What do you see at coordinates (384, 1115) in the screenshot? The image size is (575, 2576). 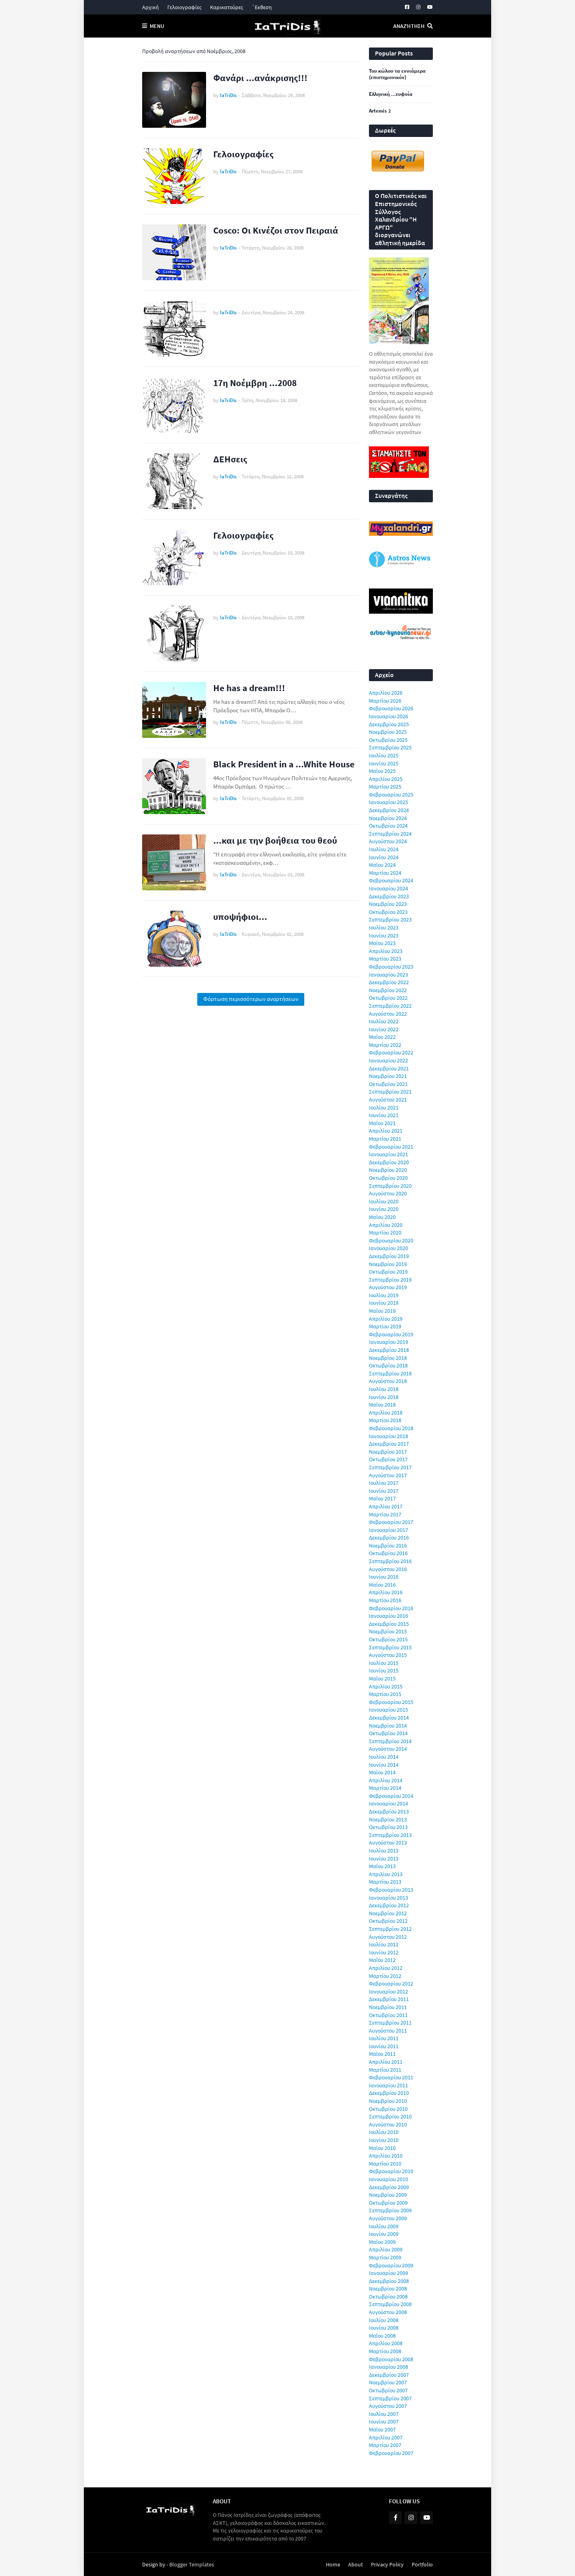 I see `Ιουνίου 2021` at bounding box center [384, 1115].